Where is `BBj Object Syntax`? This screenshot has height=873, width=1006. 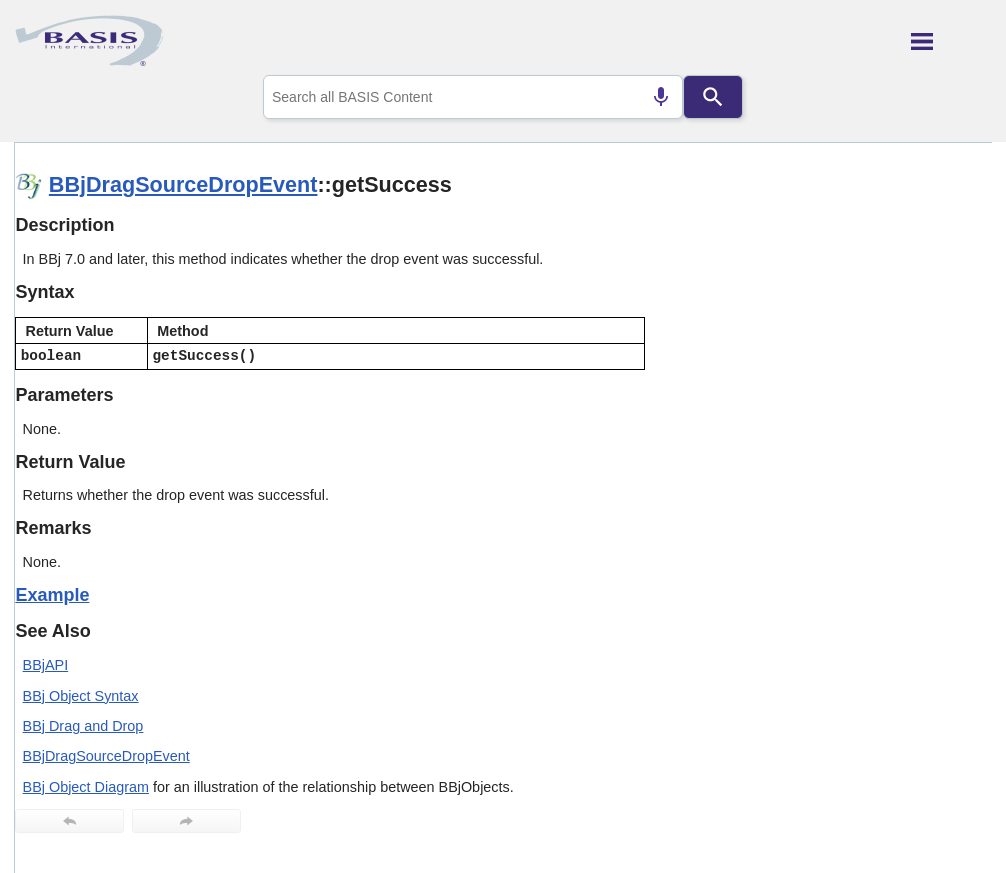 BBj Object Syntax is located at coordinates (81, 696).